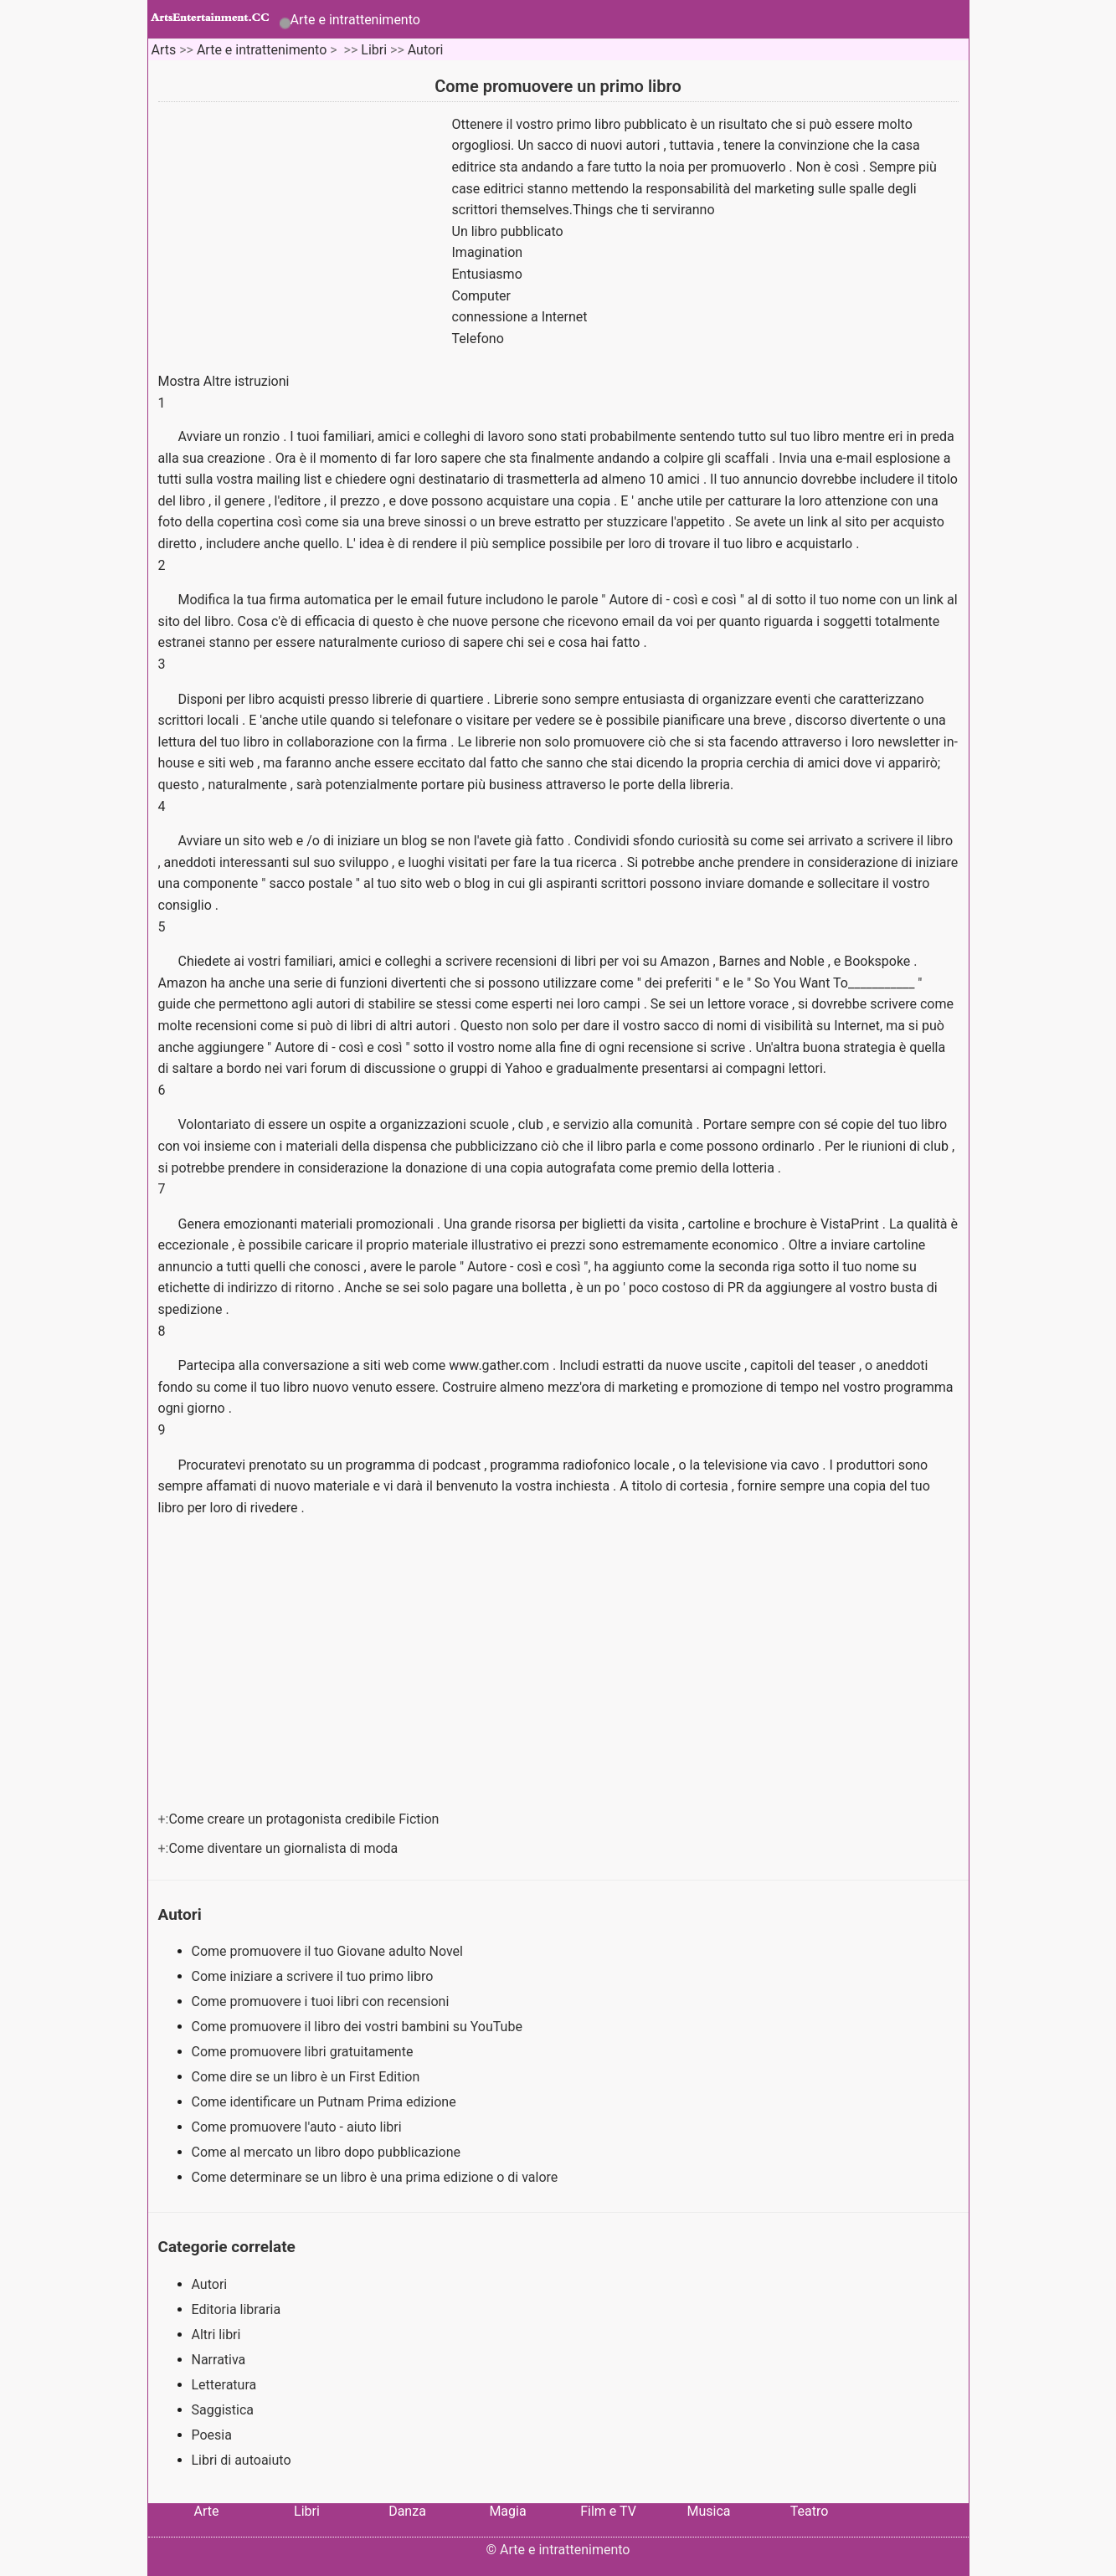  Describe the element at coordinates (328, 2152) in the screenshot. I see `Come al mercato un libro dopo pubblicazione` at that location.